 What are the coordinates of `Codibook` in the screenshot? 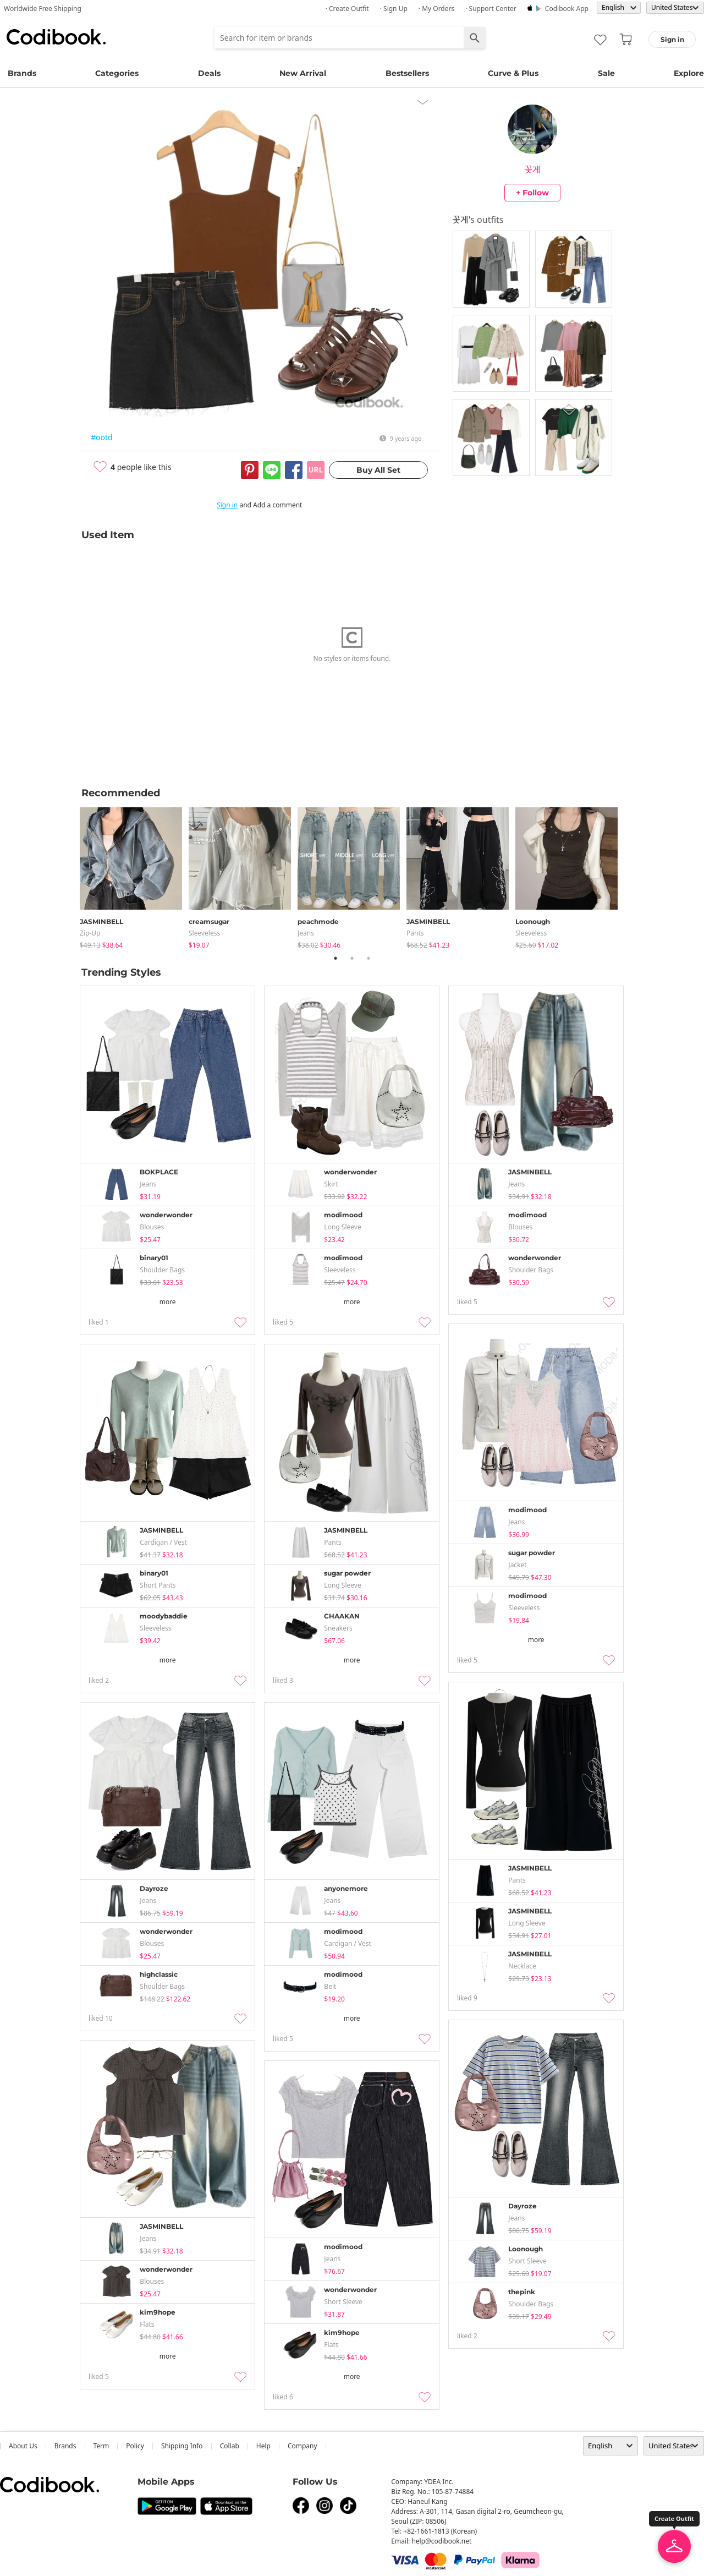 It's located at (56, 37).